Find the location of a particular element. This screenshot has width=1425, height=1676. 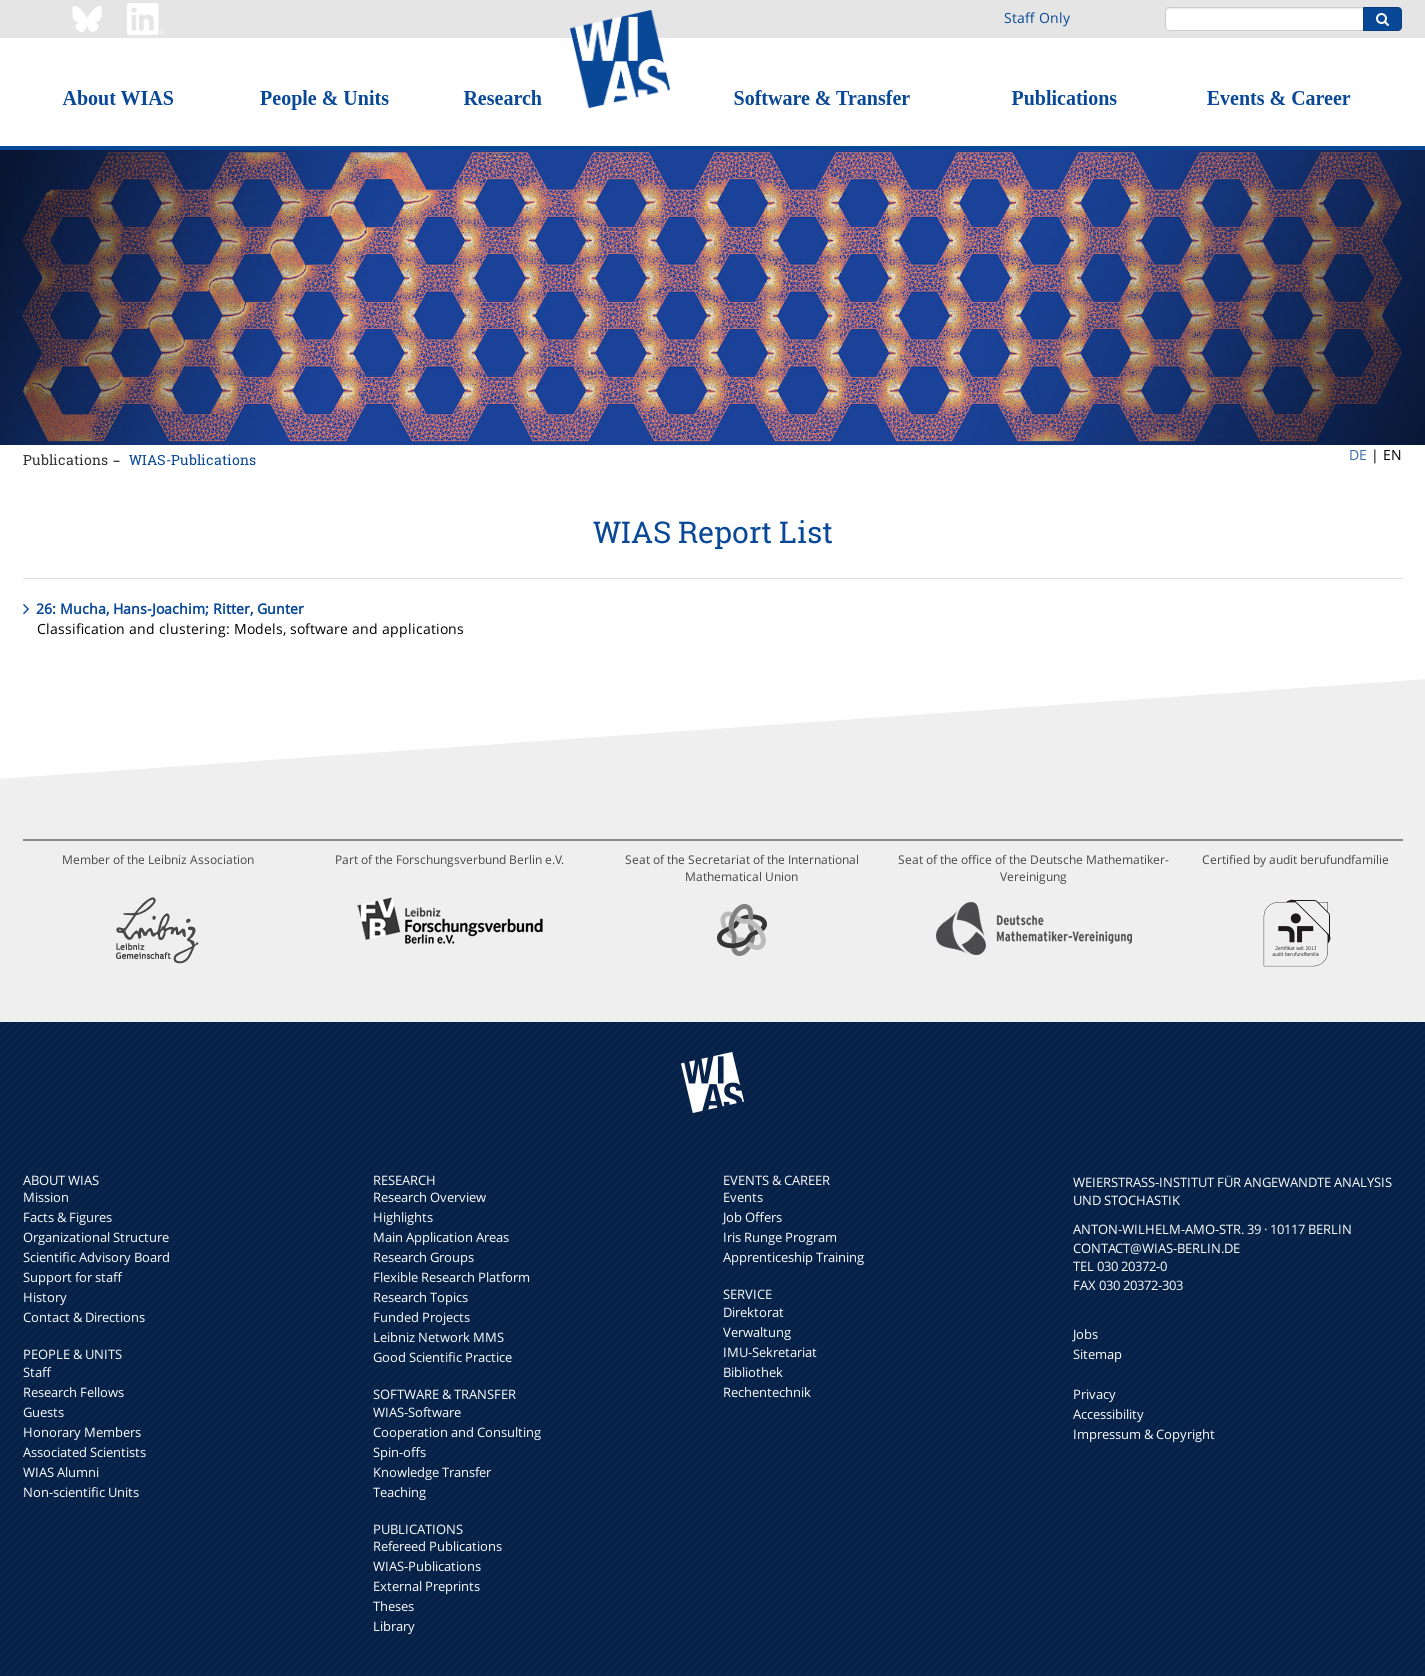

Non-scientific Units is located at coordinates (81, 1492).